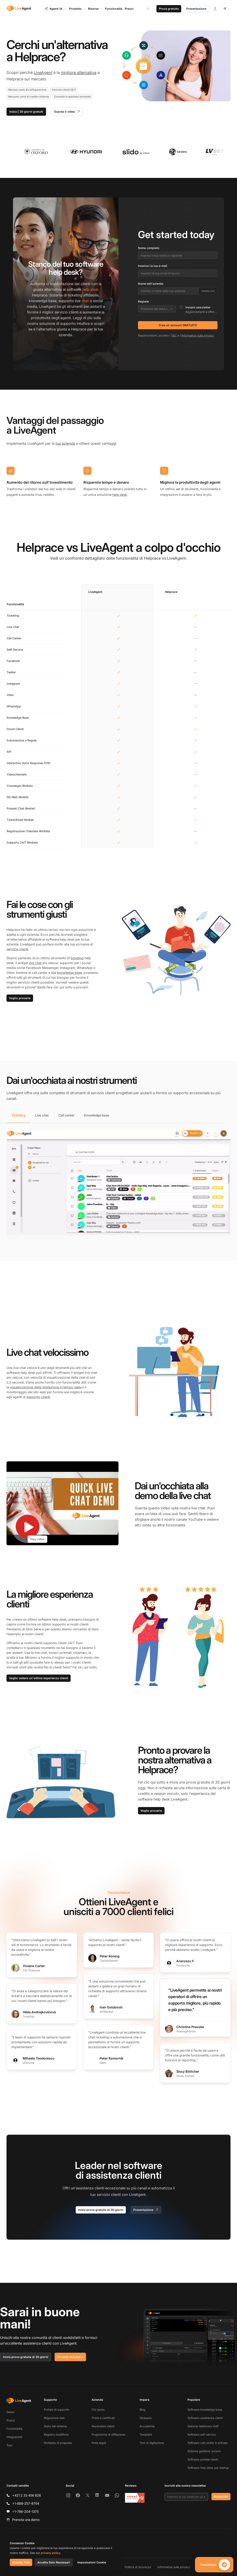 Image resolution: width=237 pixels, height=2576 pixels. What do you see at coordinates (20, 998) in the screenshot?
I see `Voglio provarlo` at bounding box center [20, 998].